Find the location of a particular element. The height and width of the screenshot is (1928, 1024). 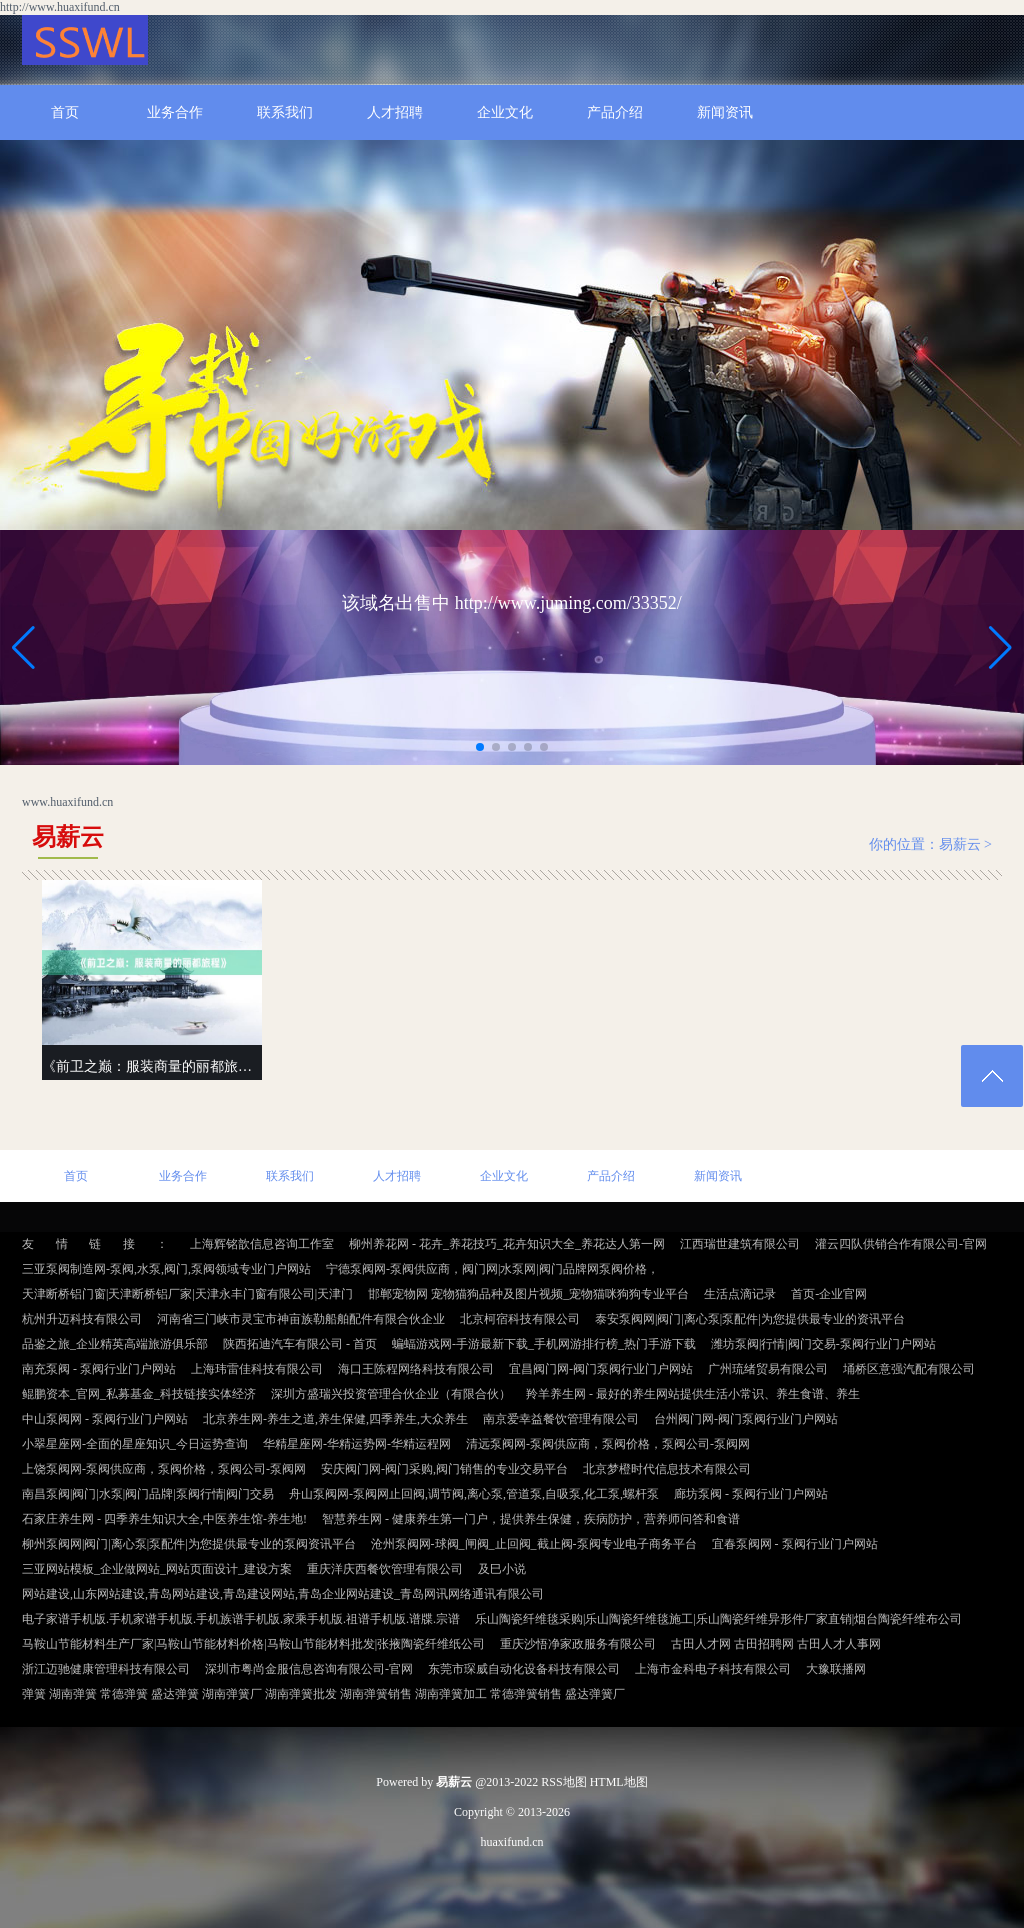

陕西拓迪汽车有限公司 - 首页 is located at coordinates (300, 1344).